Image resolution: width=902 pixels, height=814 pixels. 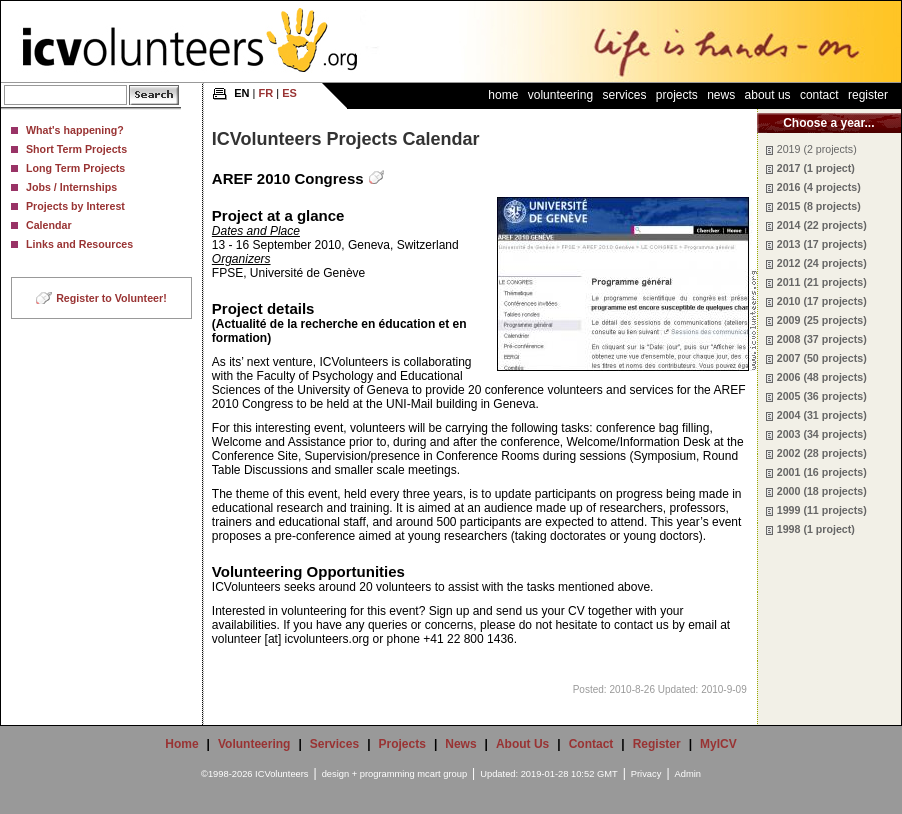 What do you see at coordinates (822, 263) in the screenshot?
I see `2012 (24 projects)` at bounding box center [822, 263].